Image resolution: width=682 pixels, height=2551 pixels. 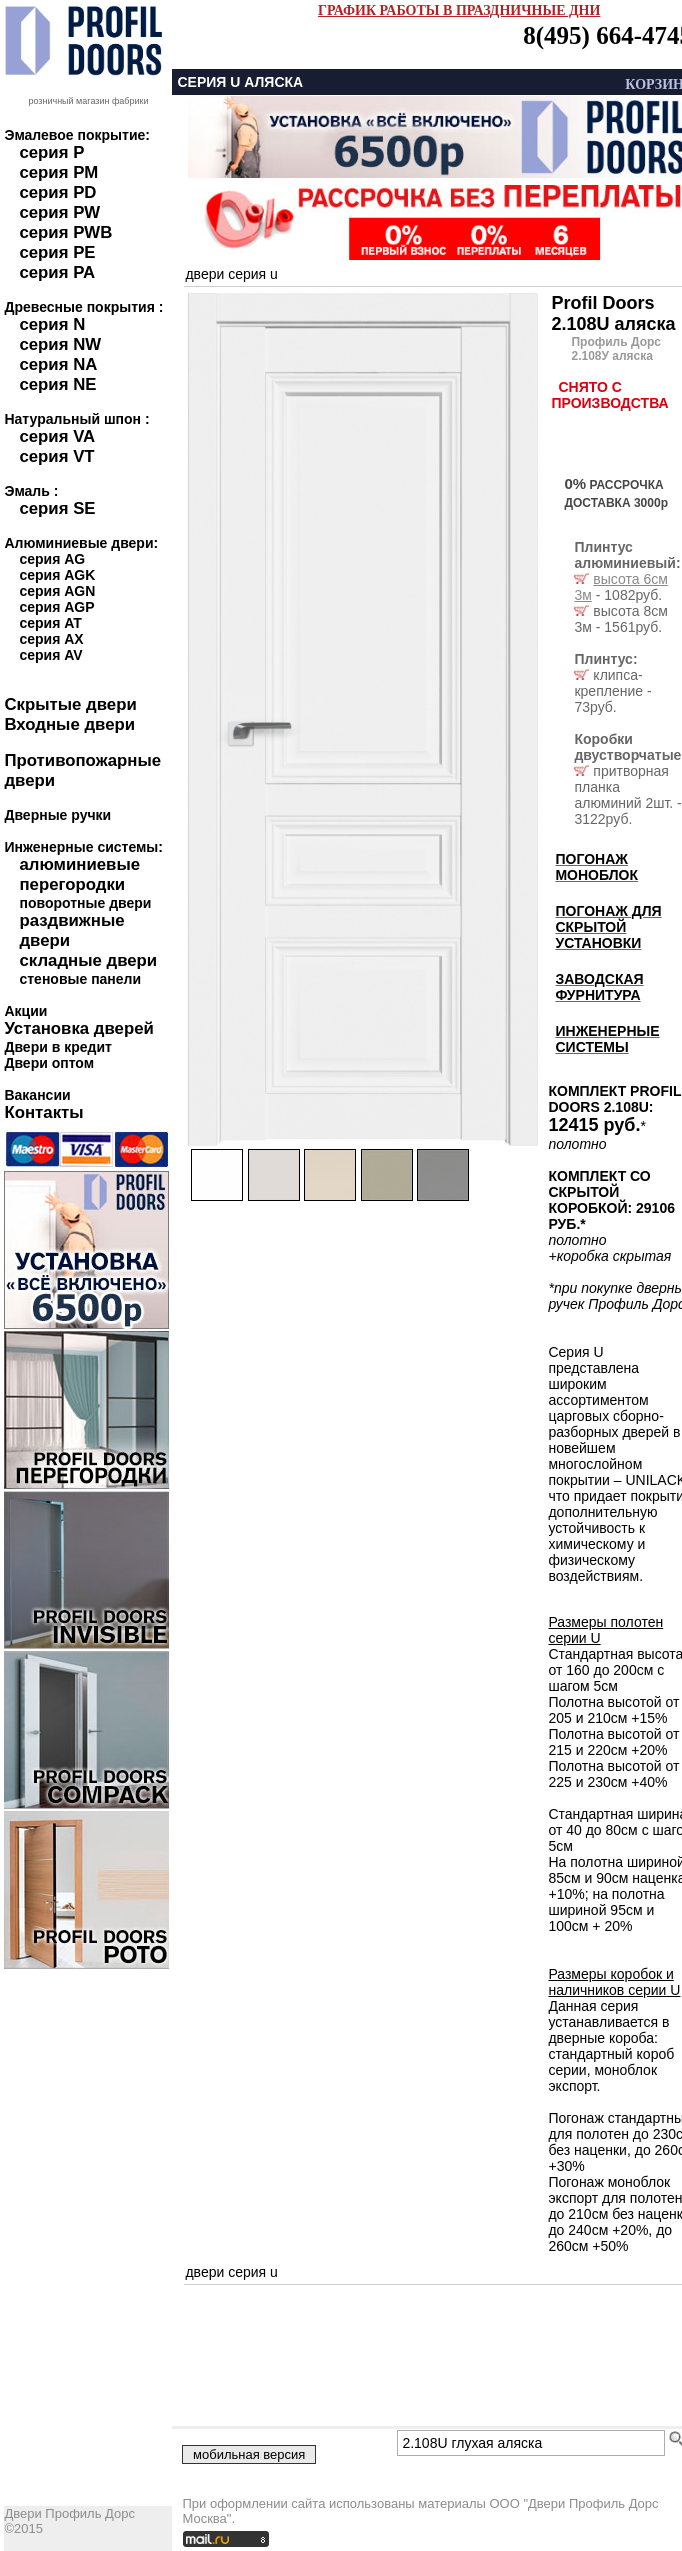 I want to click on серия AGP, so click(x=56, y=607).